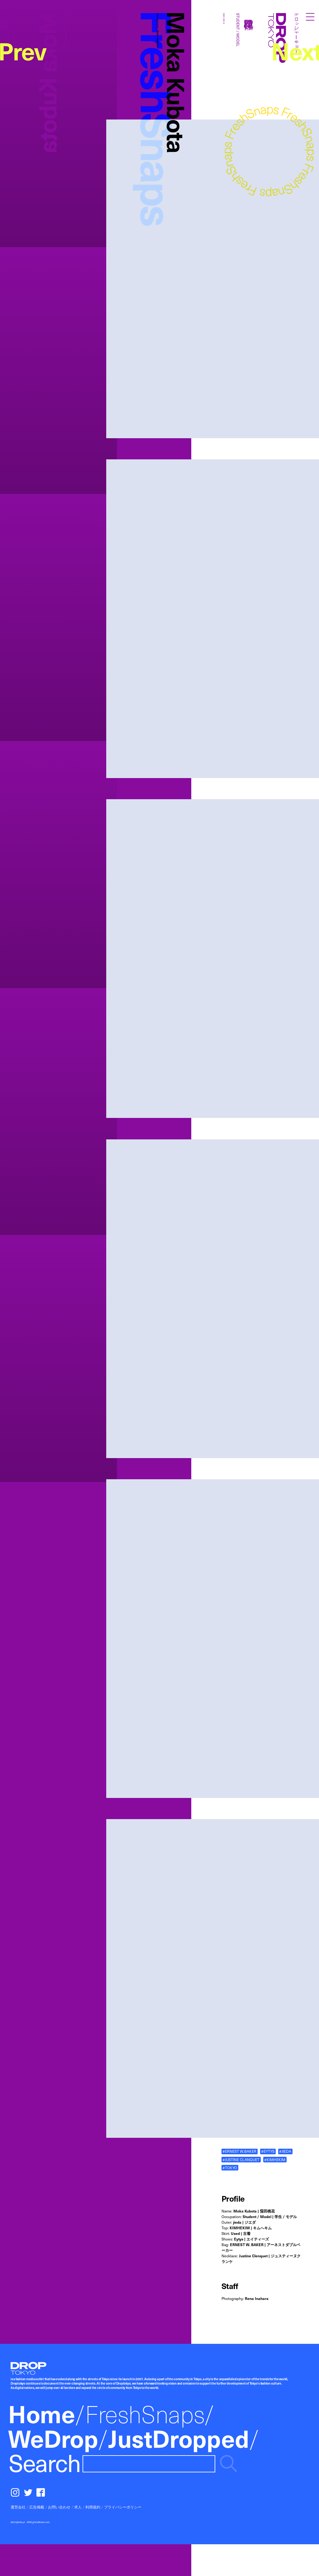 The width and height of the screenshot is (319, 2576). I want to click on プライバシーポリシー, so click(122, 2506).